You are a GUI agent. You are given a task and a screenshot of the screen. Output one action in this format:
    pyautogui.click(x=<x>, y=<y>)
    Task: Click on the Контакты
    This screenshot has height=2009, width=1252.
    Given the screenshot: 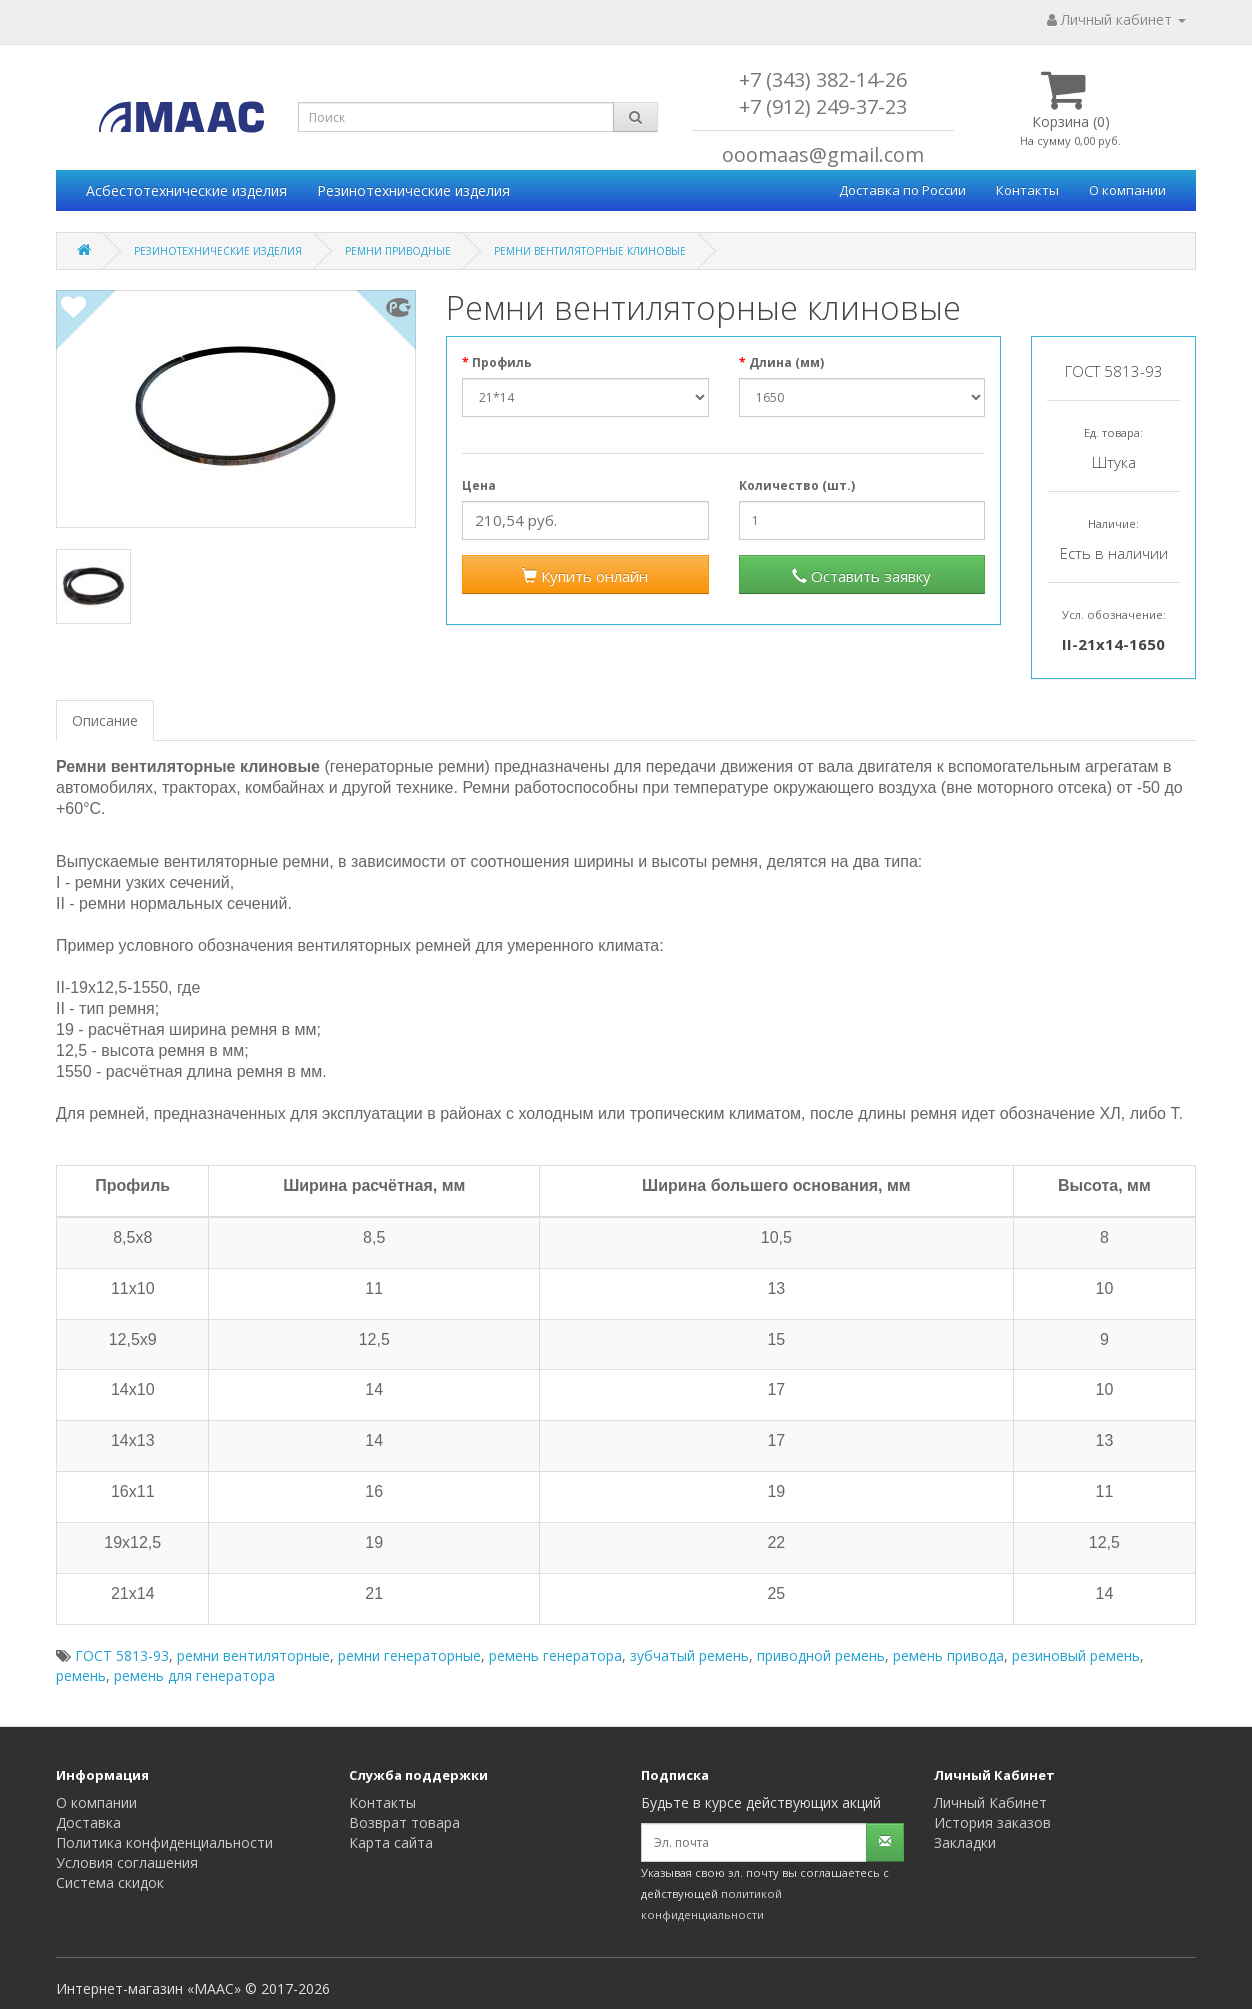 What is the action you would take?
    pyautogui.click(x=1027, y=190)
    